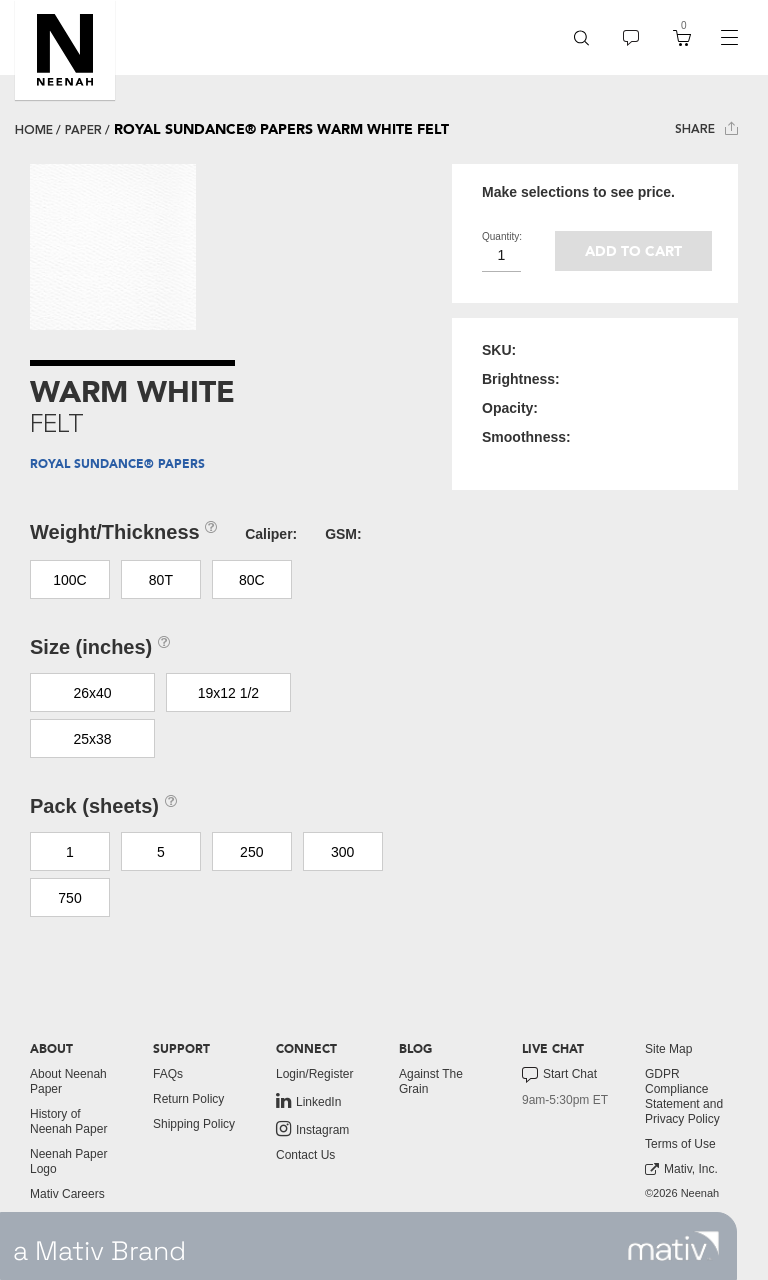 The image size is (768, 1280). Describe the element at coordinates (251, 852) in the screenshot. I see `250 [button]` at that location.